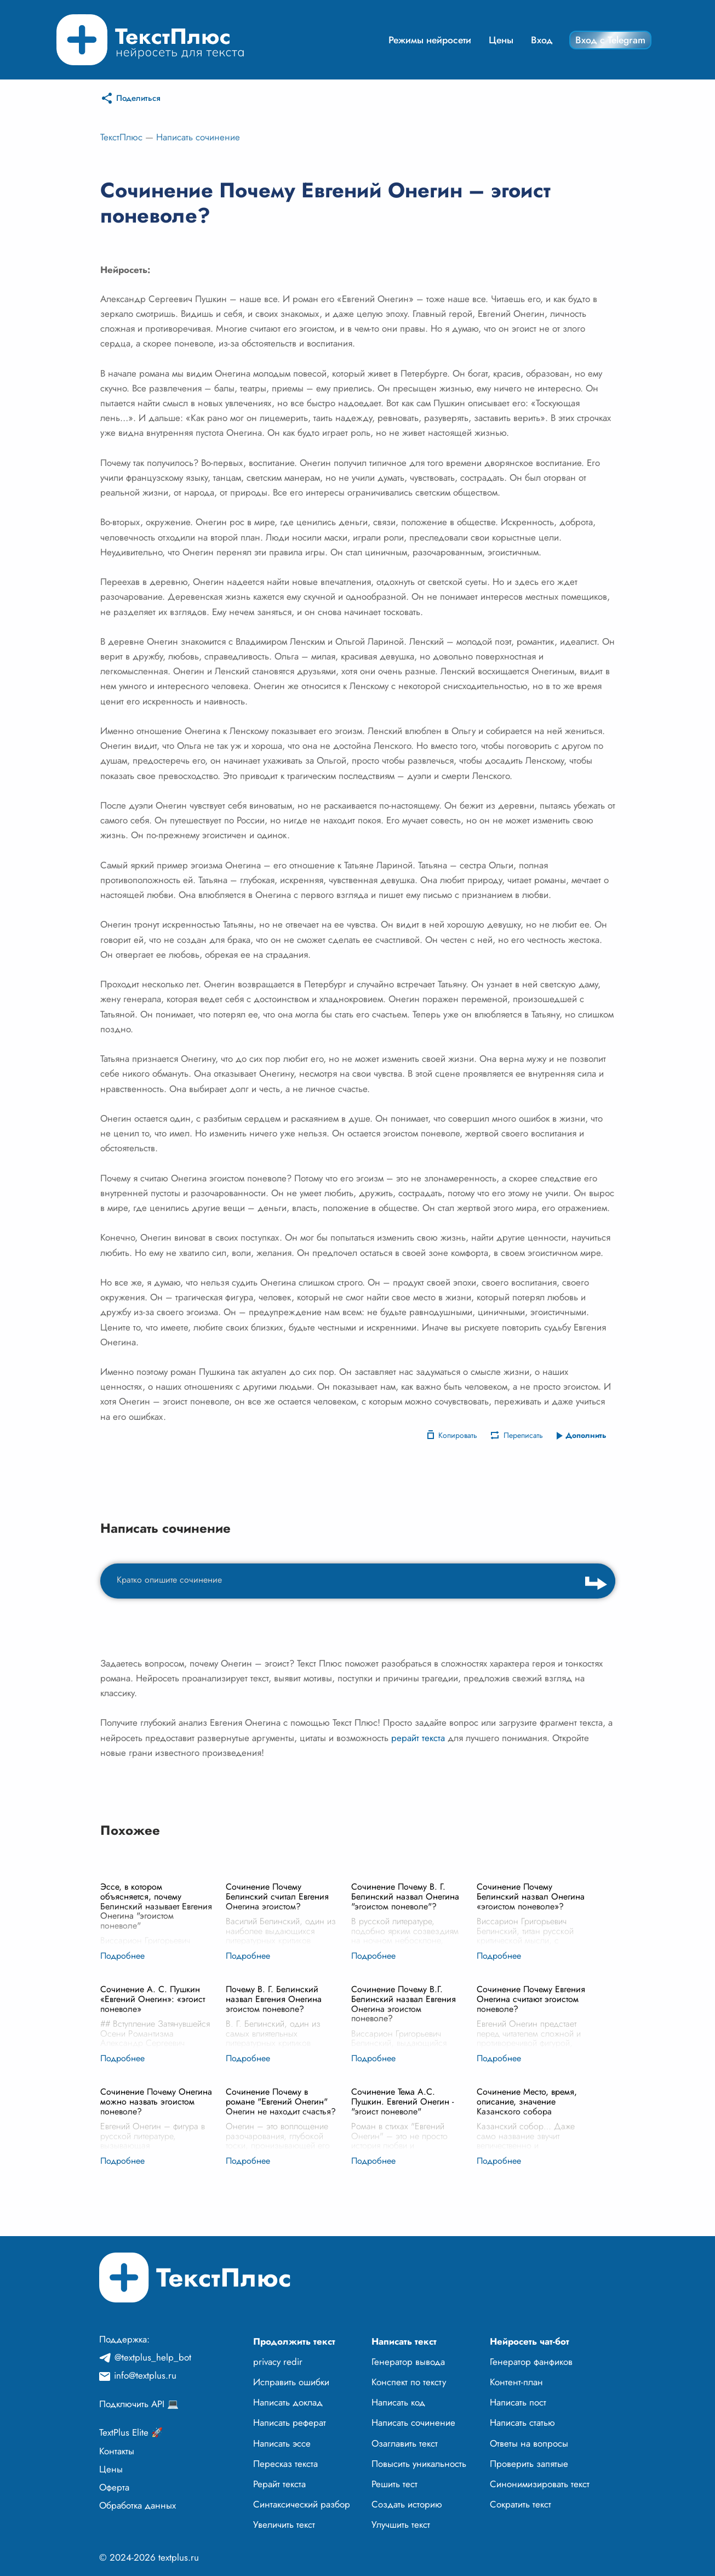 The width and height of the screenshot is (715, 2576). Describe the element at coordinates (131, 2432) in the screenshot. I see `TextPlus Elite 🚀` at that location.